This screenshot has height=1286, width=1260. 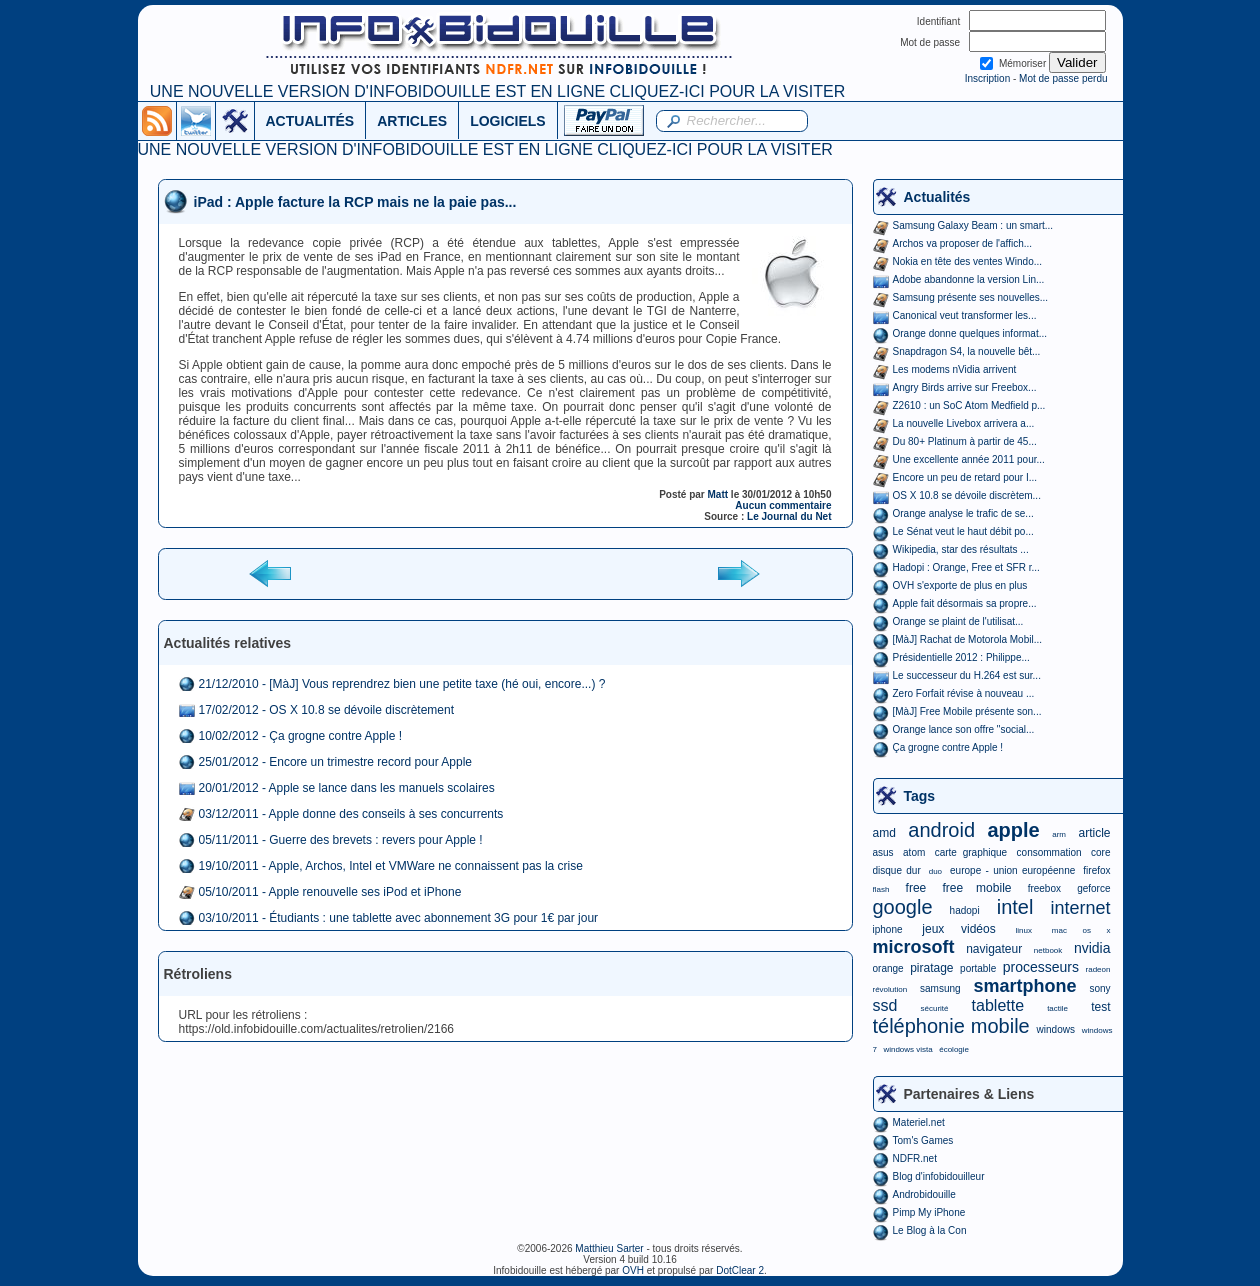 What do you see at coordinates (903, 907) in the screenshot?
I see `google` at bounding box center [903, 907].